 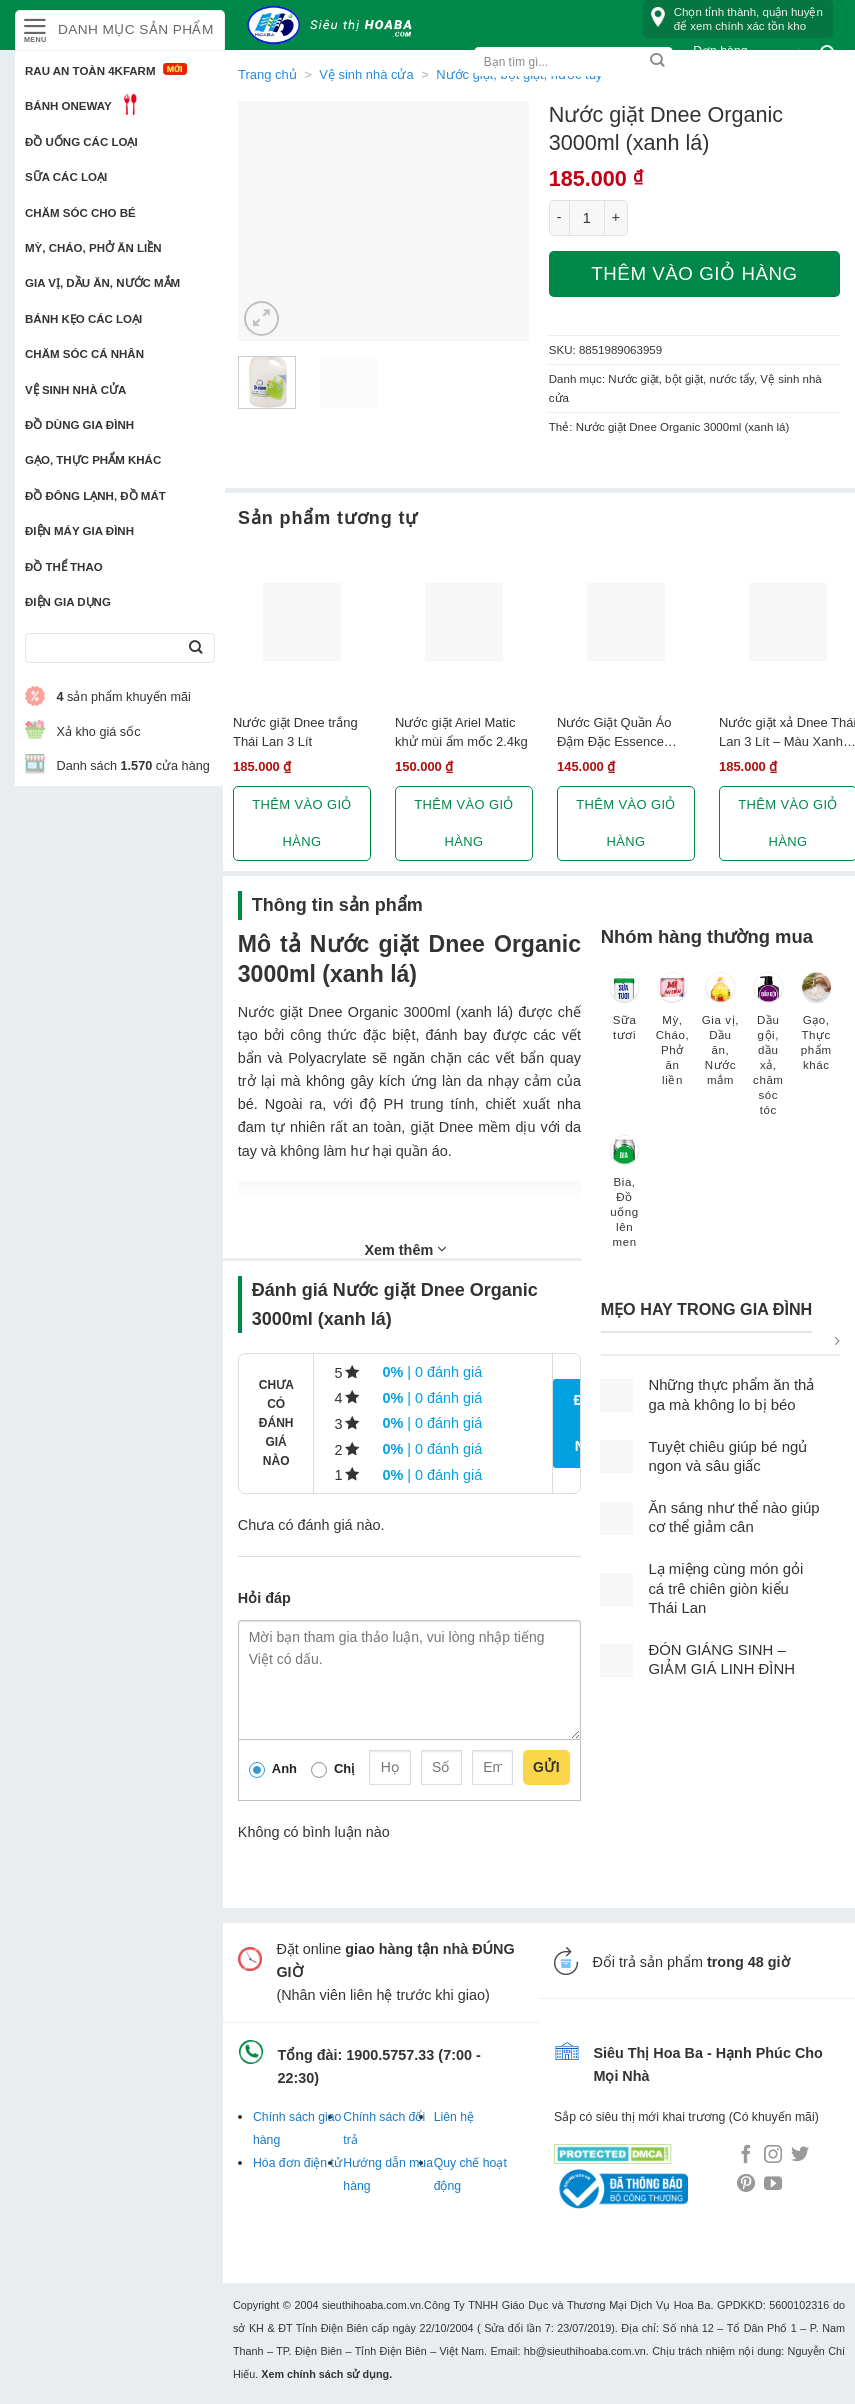 What do you see at coordinates (768, 1053) in the screenshot?
I see `[Truy cập danh mục sản phẩm Dầu gội, dầu xả, chăm sóc tóc]` at bounding box center [768, 1053].